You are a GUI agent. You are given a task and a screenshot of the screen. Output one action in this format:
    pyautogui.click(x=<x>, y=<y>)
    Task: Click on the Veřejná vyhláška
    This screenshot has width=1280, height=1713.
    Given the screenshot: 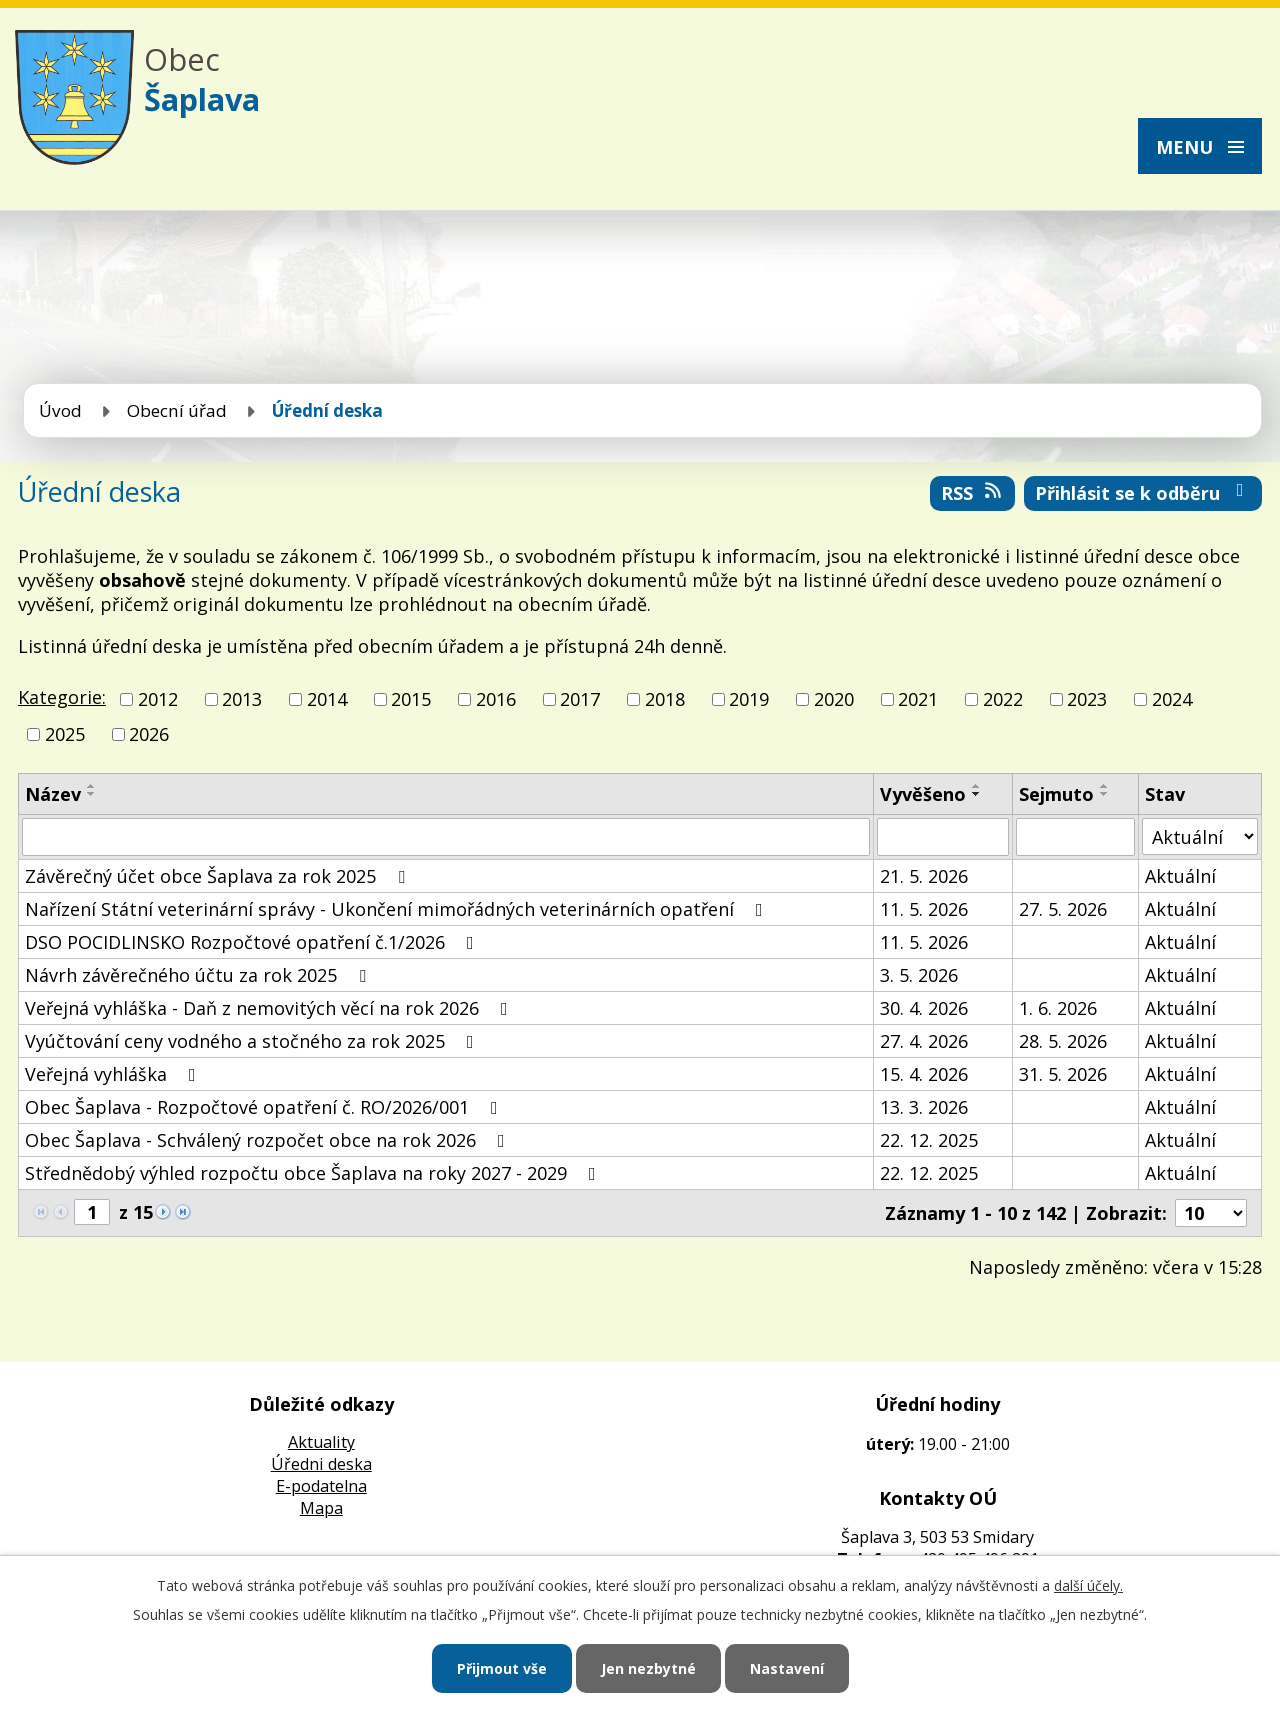 What is the action you would take?
    pyautogui.click(x=114, y=1074)
    